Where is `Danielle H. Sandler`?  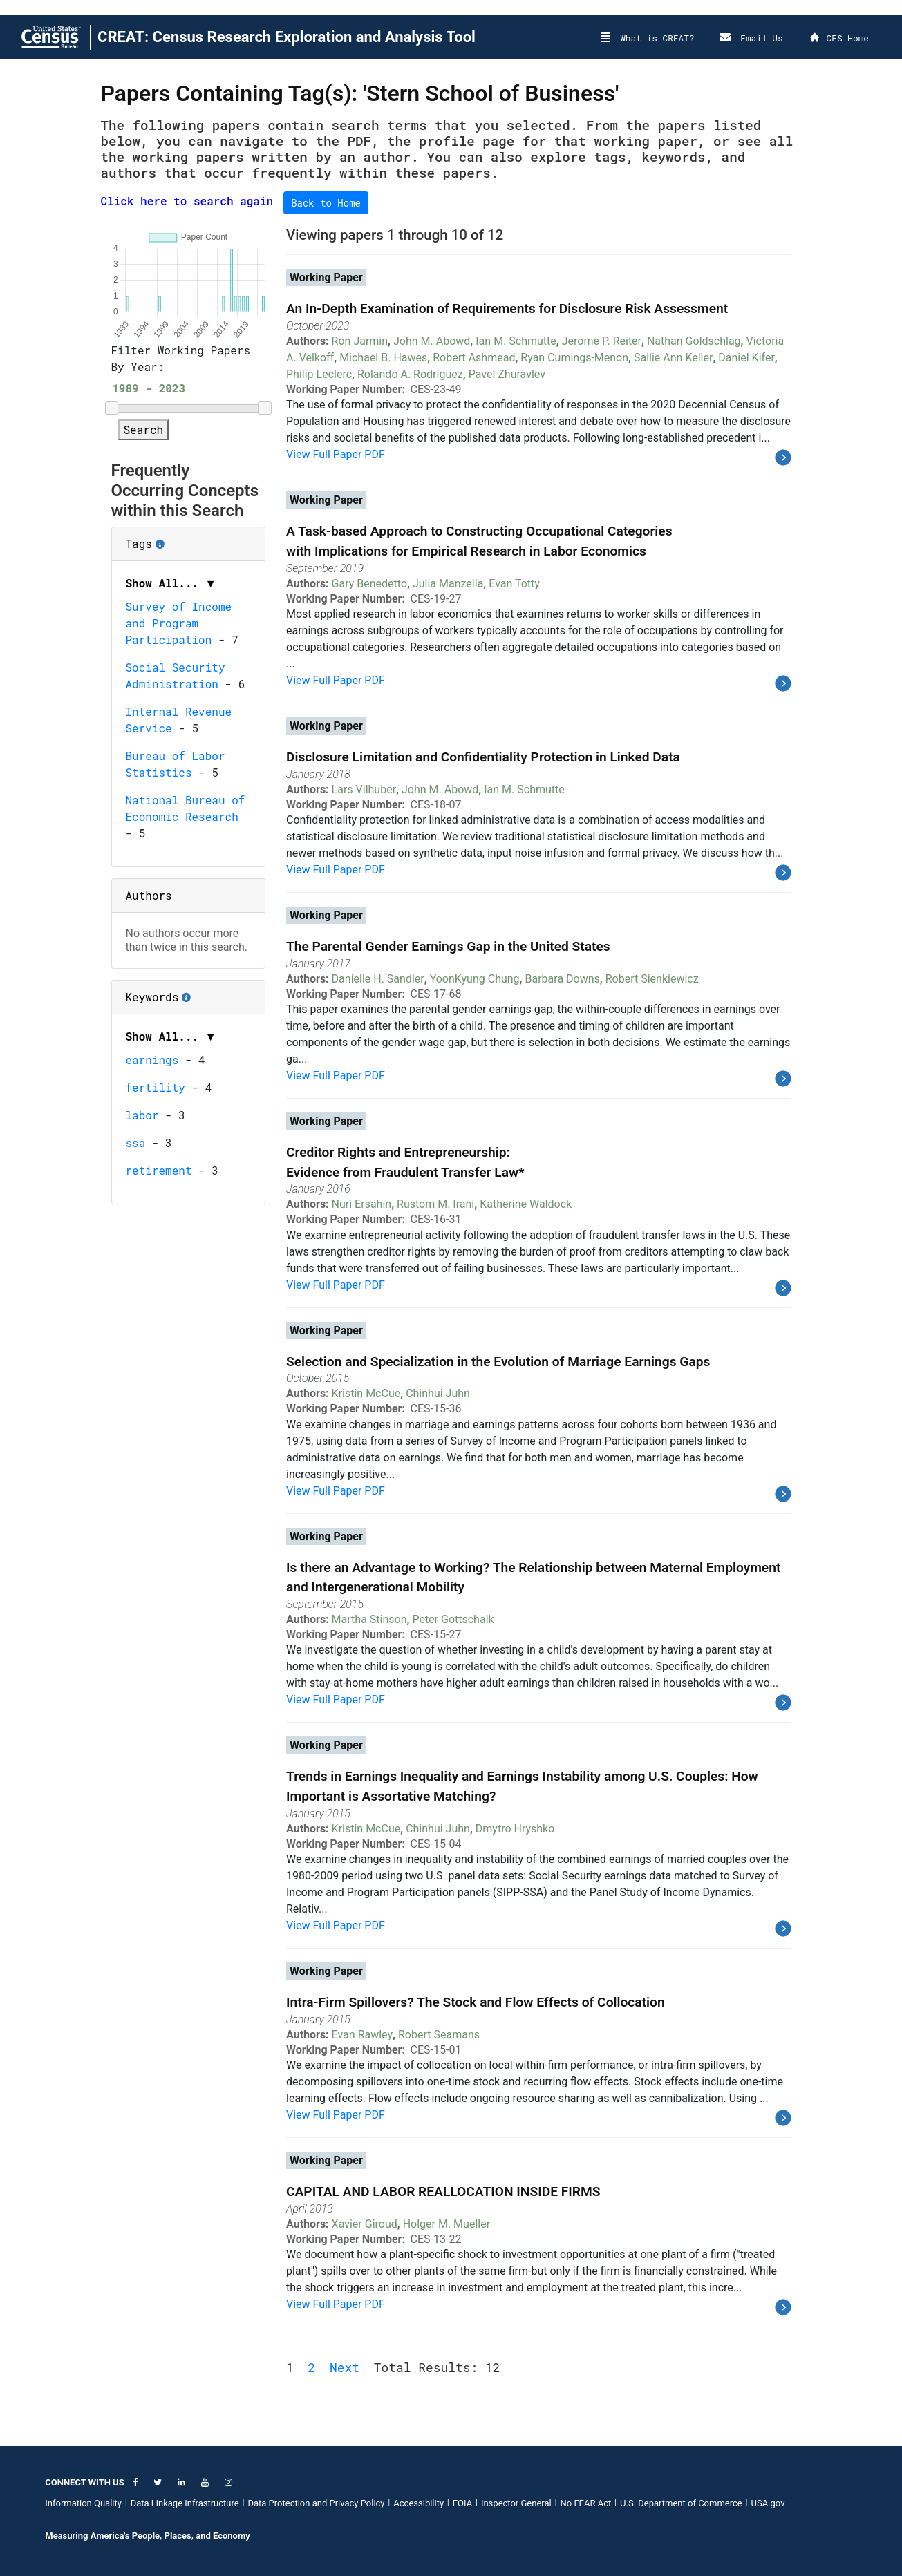
Danielle H. Sandler is located at coordinates (378, 978).